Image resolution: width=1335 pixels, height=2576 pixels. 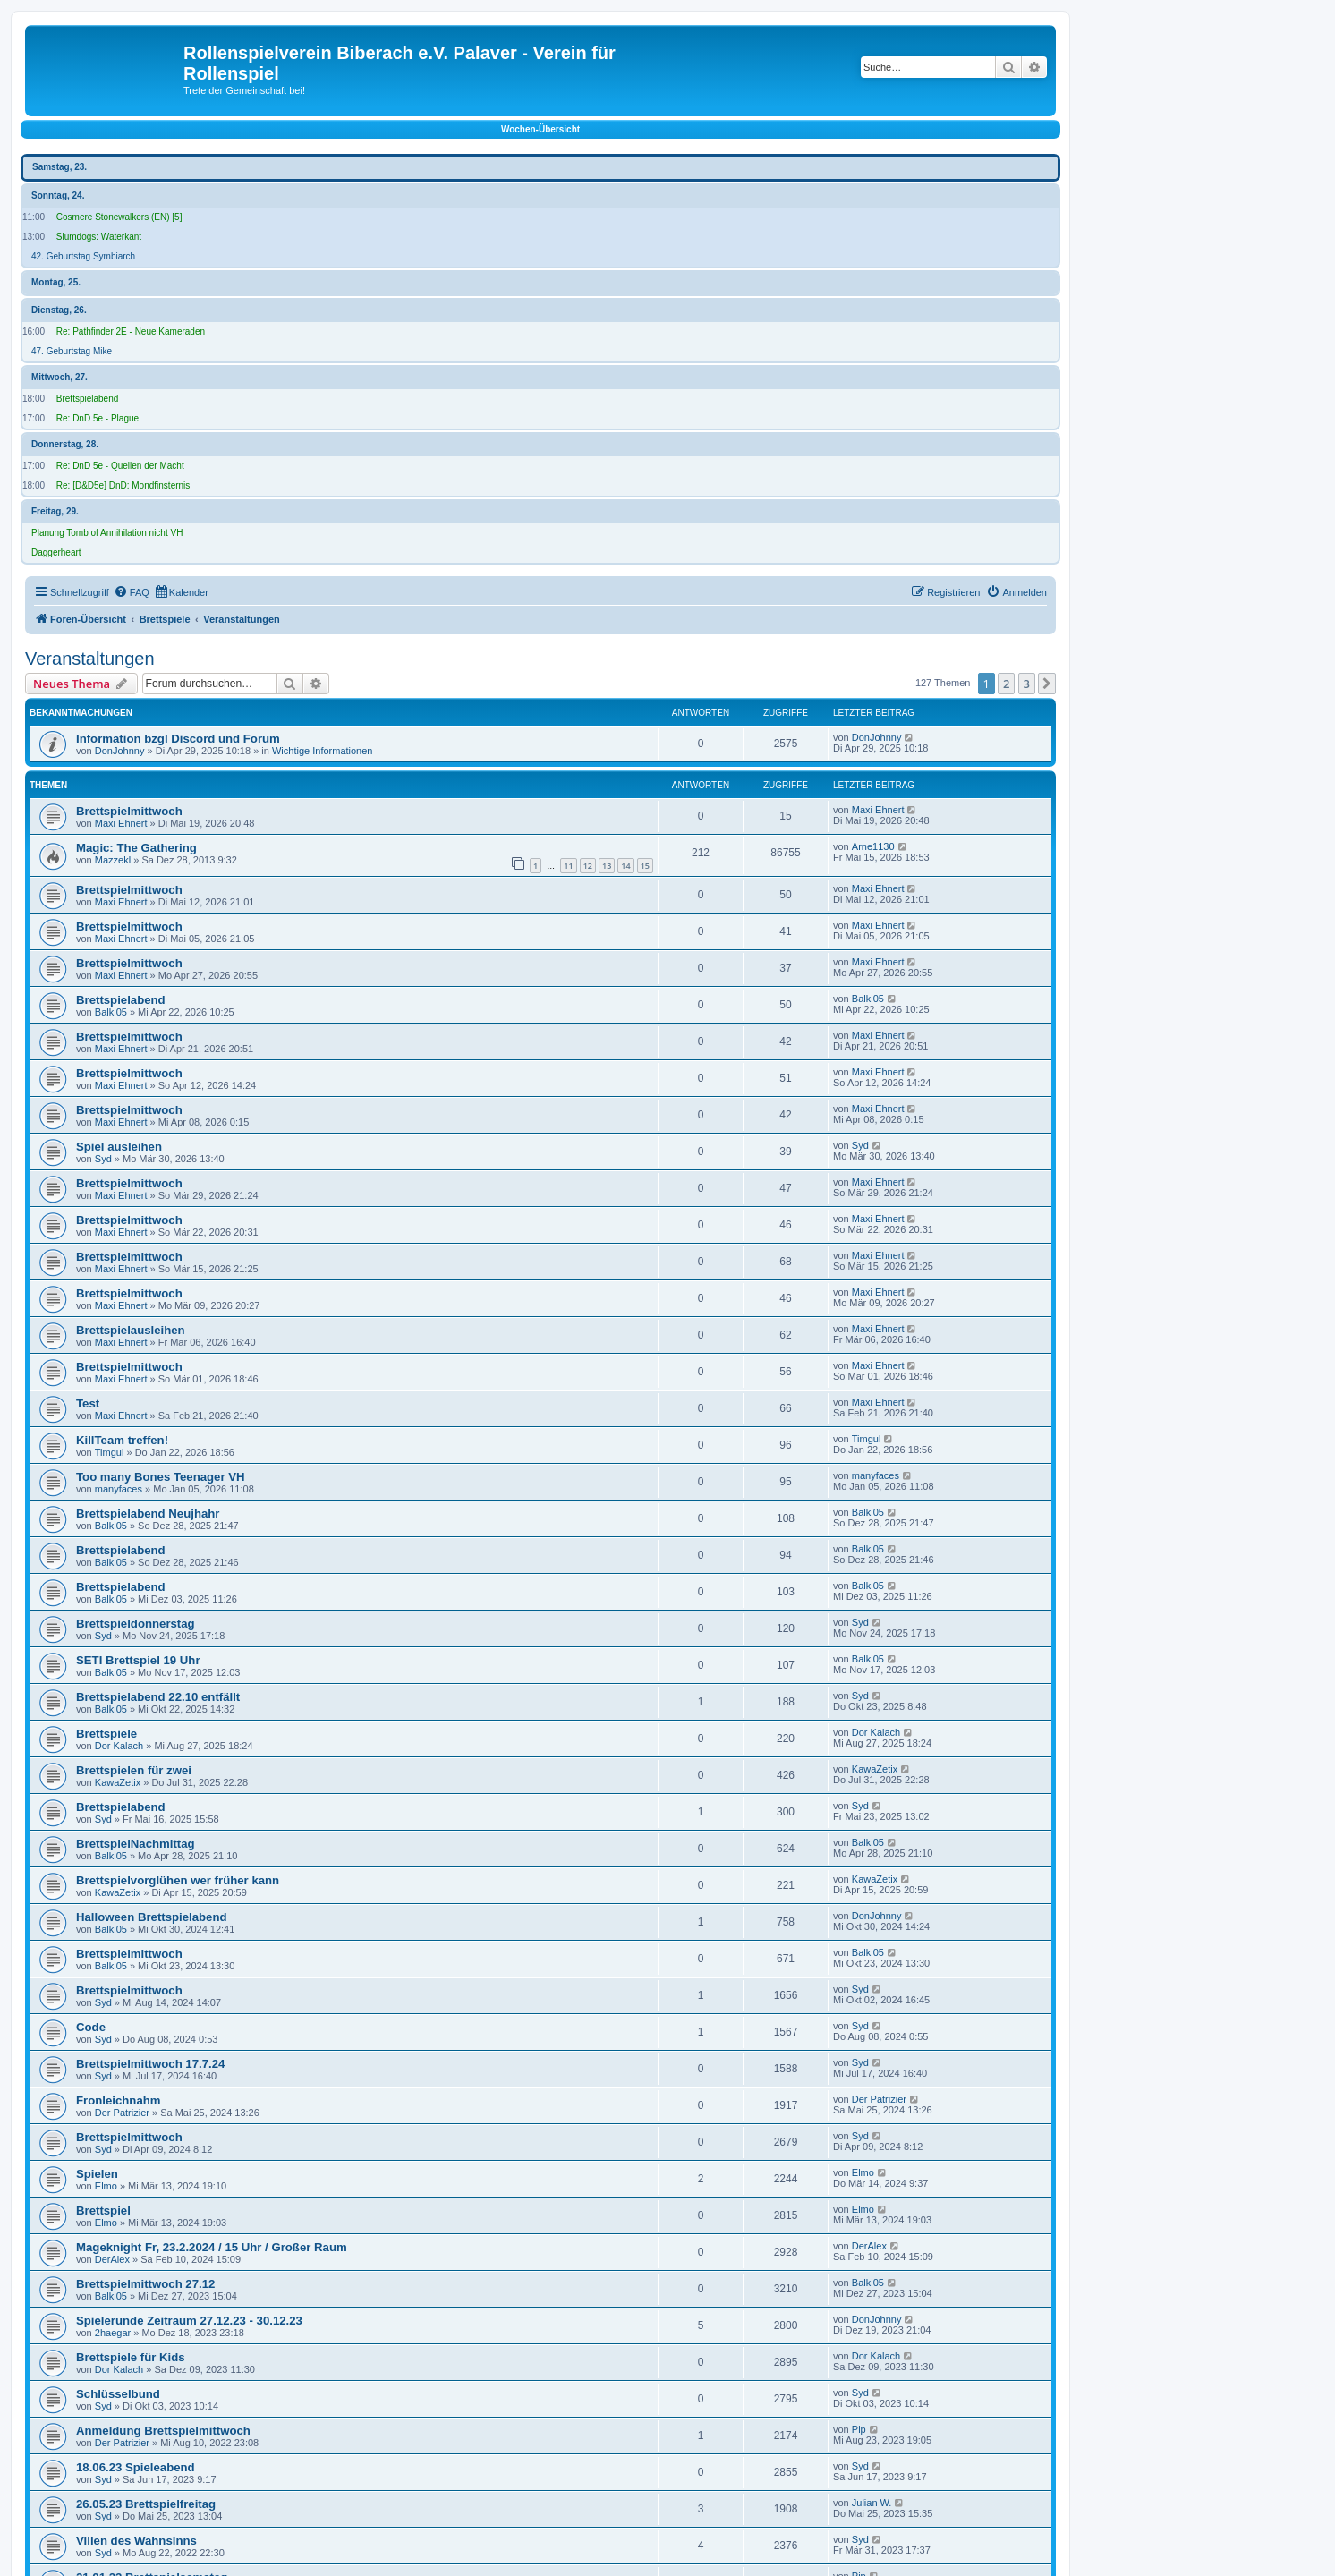 What do you see at coordinates (83, 256) in the screenshot?
I see `42. Geburtstag Symbiarch` at bounding box center [83, 256].